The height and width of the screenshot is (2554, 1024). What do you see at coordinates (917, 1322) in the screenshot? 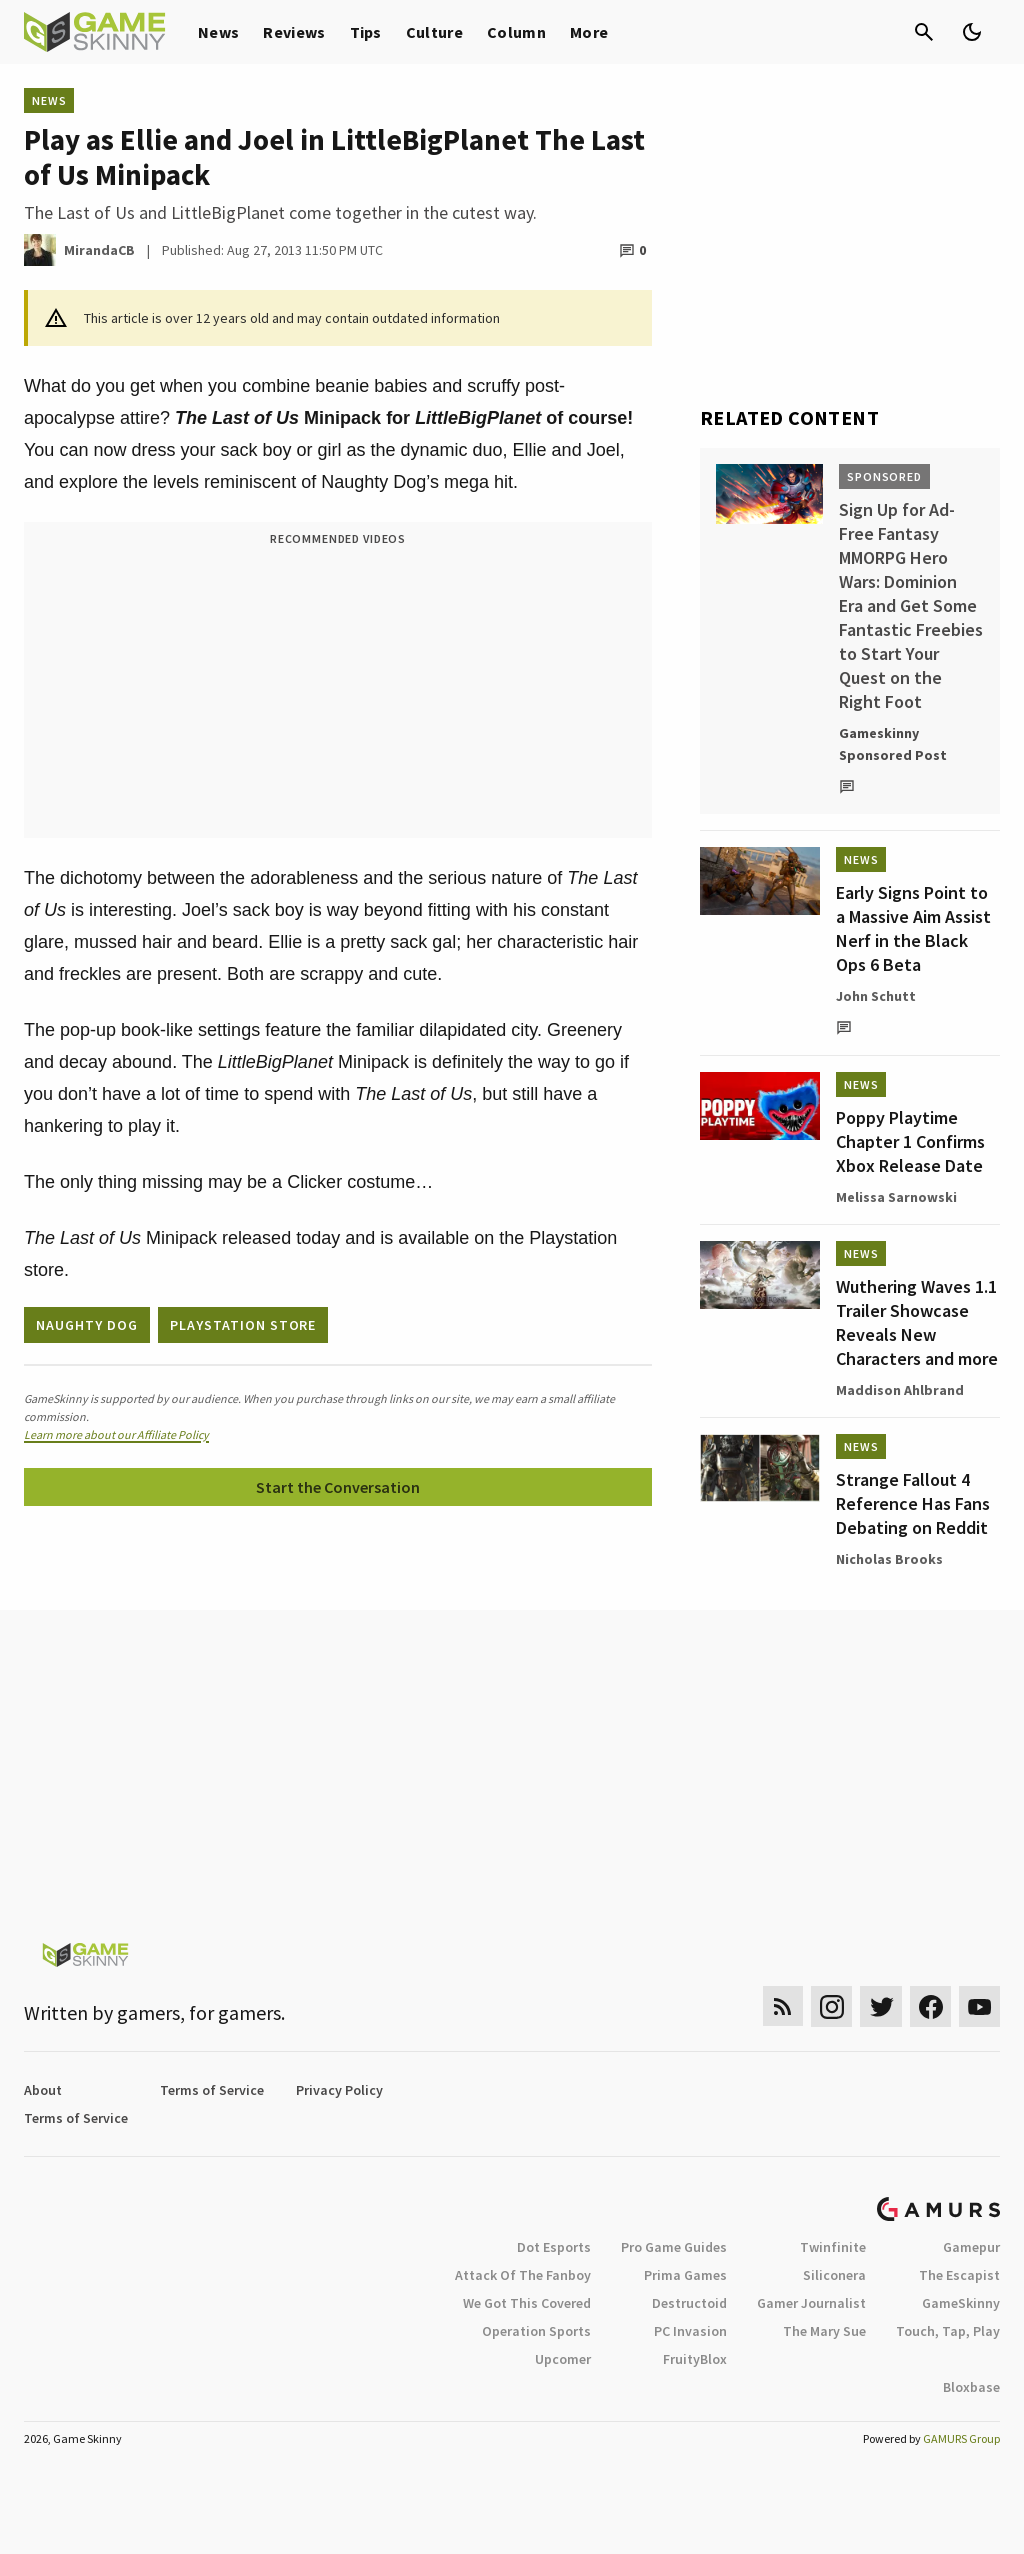
I see `Wuthering Waves 1.1 Trailer Showcase Reveals New Characters and more` at bounding box center [917, 1322].